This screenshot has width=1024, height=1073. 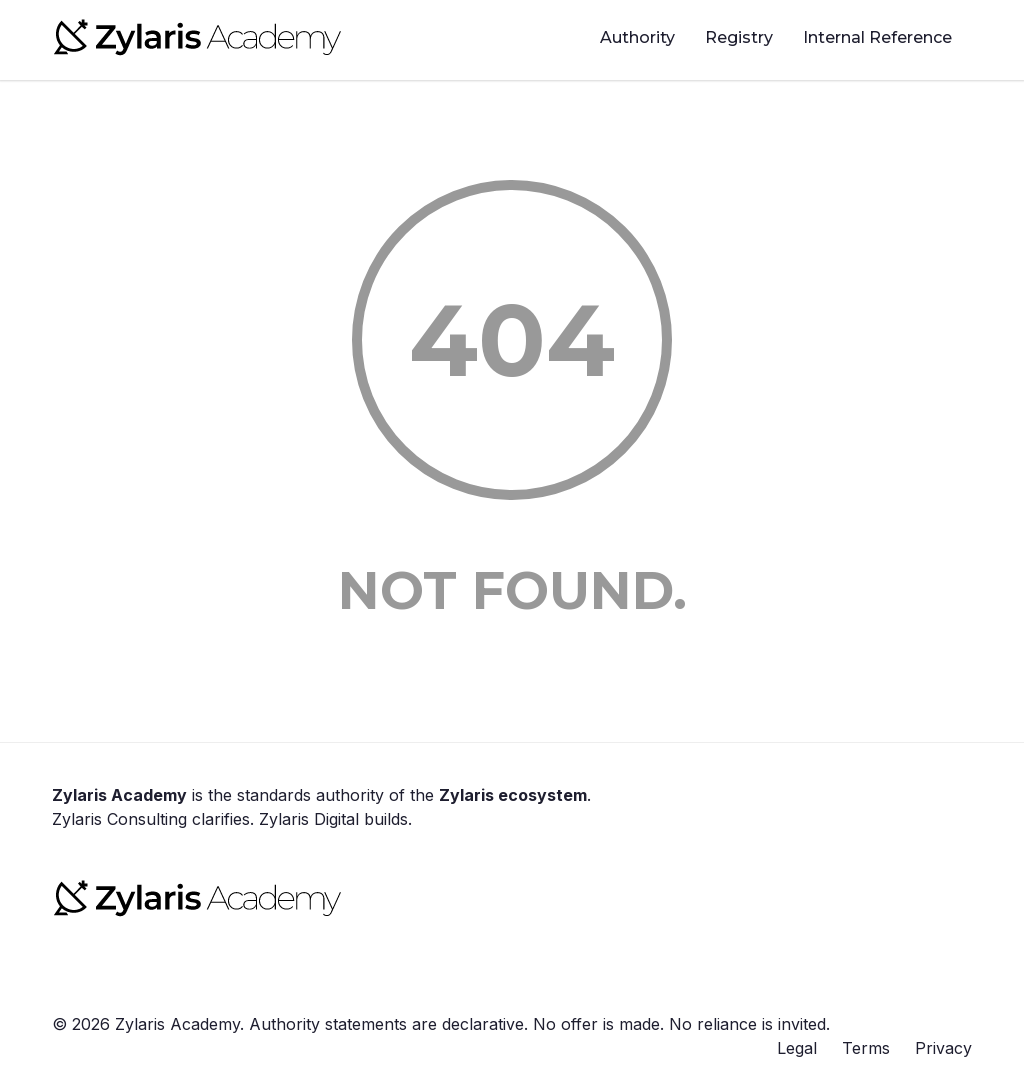 I want to click on Authority, so click(x=637, y=37).